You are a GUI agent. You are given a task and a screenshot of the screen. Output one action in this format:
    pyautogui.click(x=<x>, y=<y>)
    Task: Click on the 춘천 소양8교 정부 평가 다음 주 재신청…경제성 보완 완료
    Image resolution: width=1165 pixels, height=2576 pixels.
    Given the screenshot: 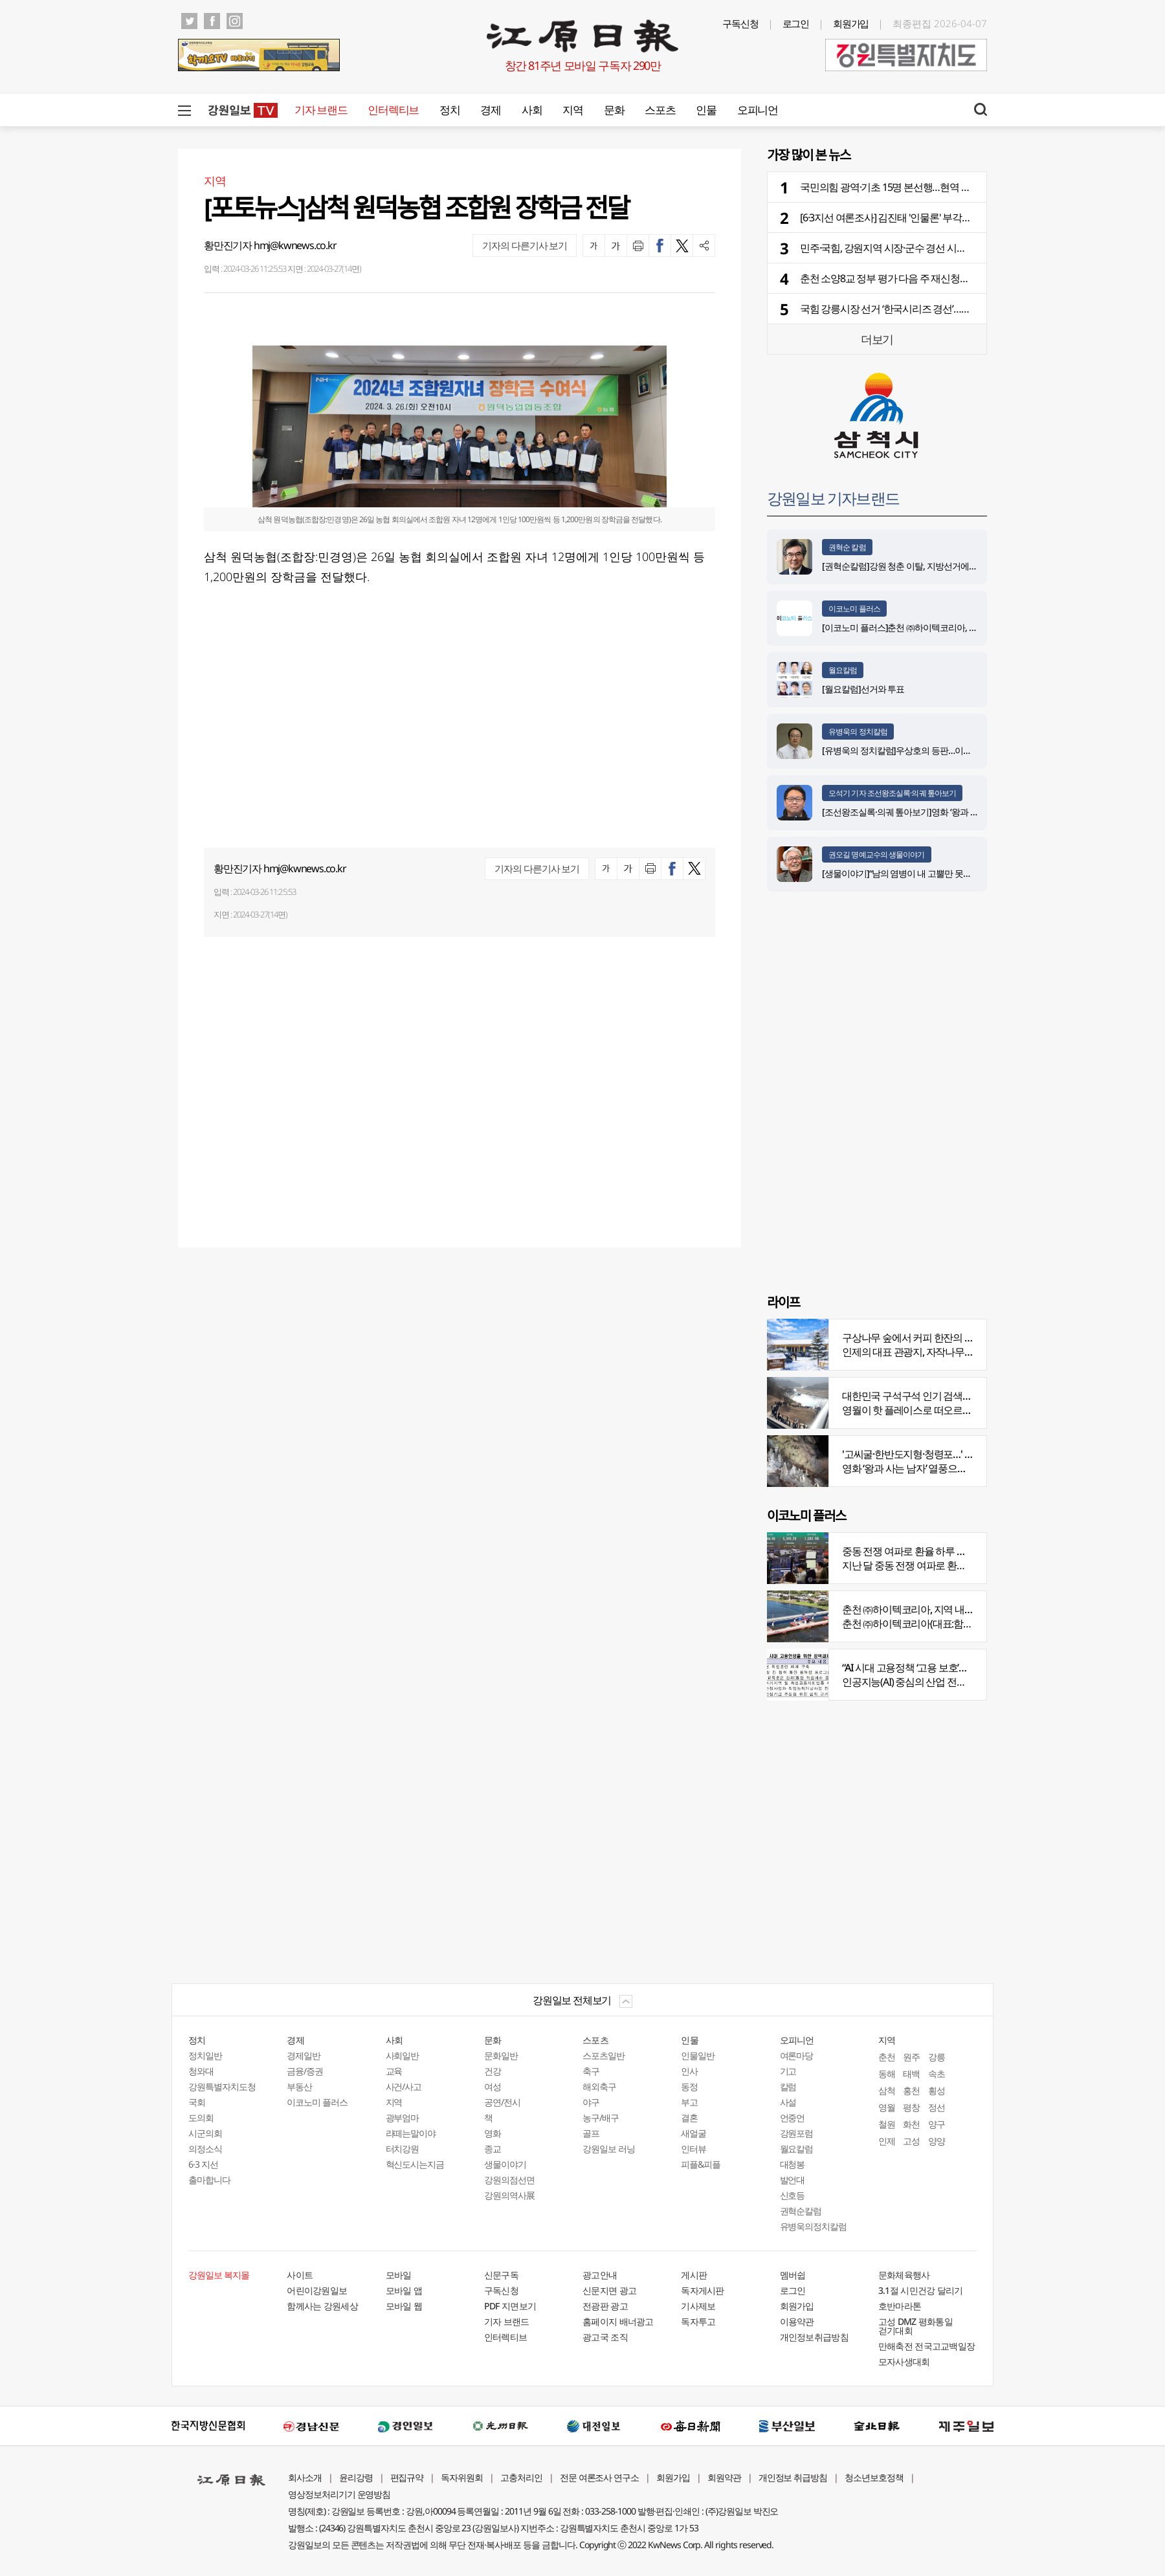 What is the action you would take?
    pyautogui.click(x=919, y=278)
    